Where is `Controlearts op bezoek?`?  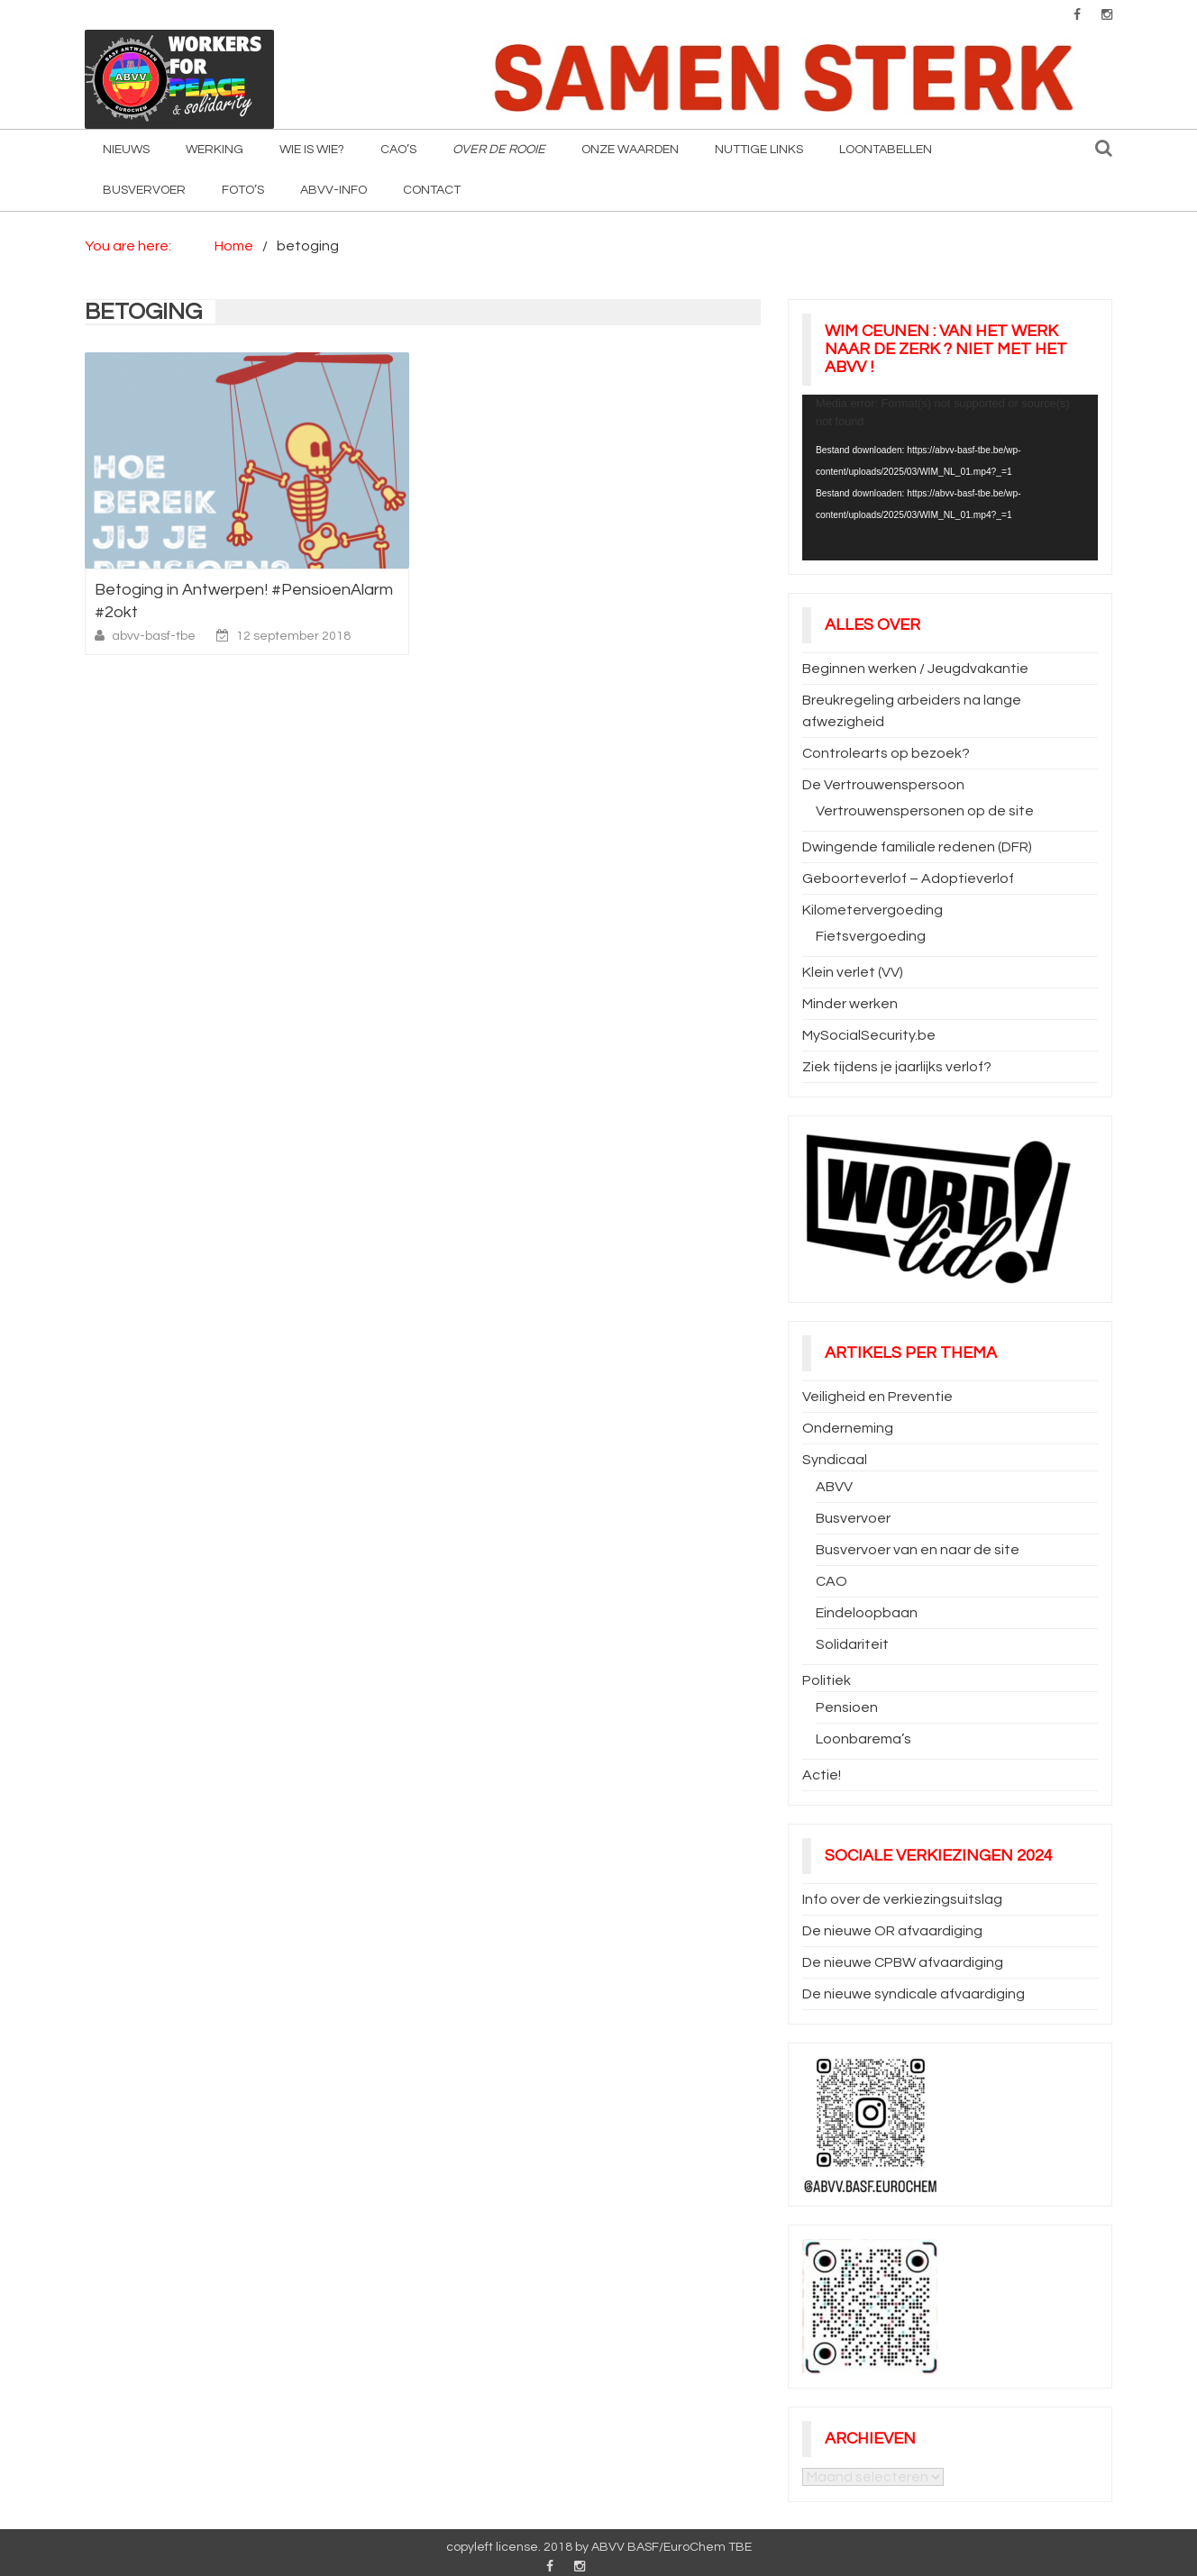 Controlearts op bezoek? is located at coordinates (886, 753).